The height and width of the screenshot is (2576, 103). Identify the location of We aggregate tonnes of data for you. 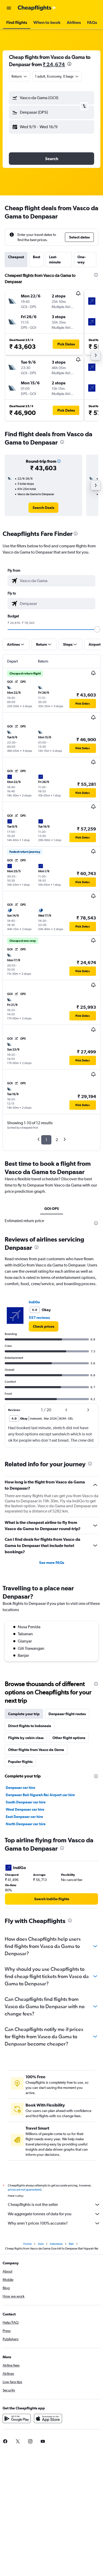
(54, 2214).